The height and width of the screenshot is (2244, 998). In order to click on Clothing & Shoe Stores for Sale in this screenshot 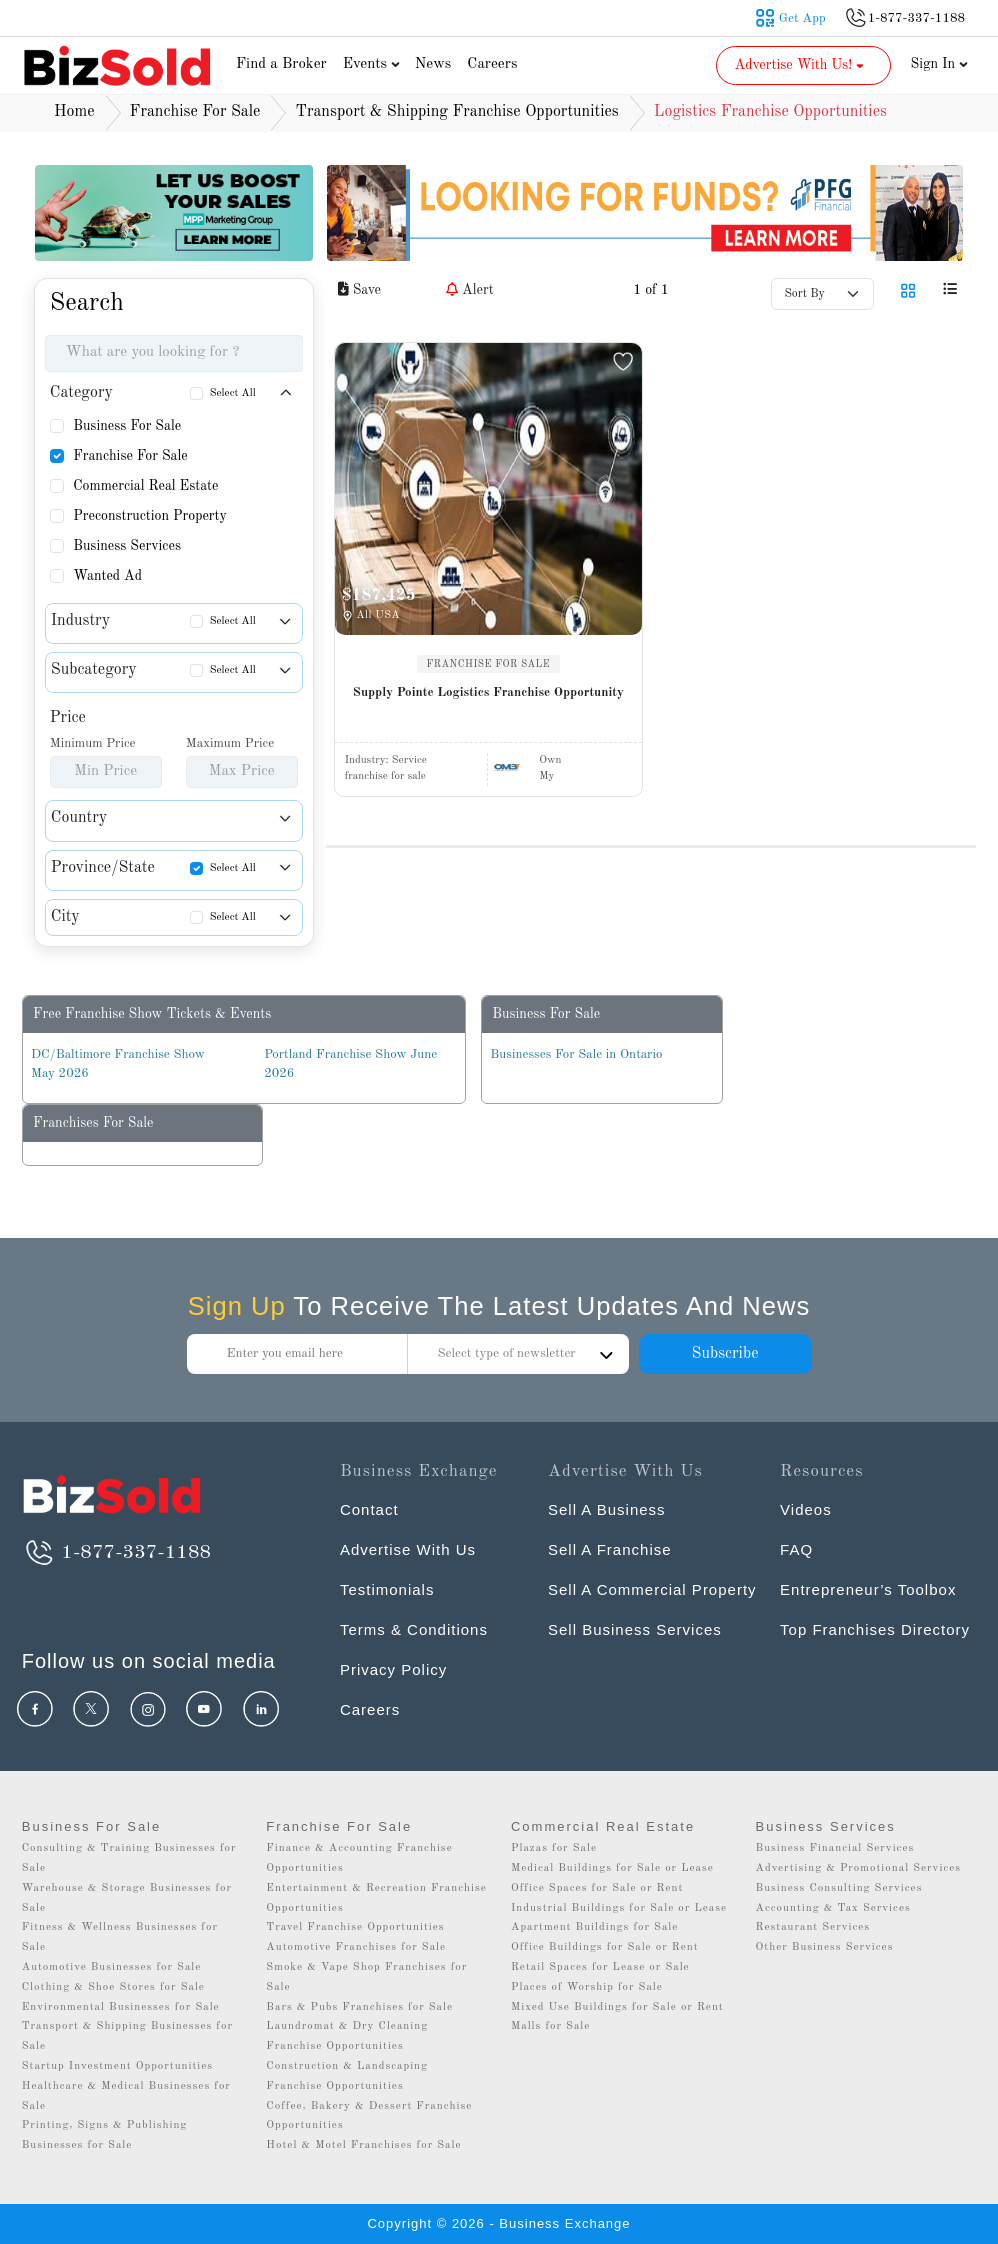, I will do `click(113, 1987)`.